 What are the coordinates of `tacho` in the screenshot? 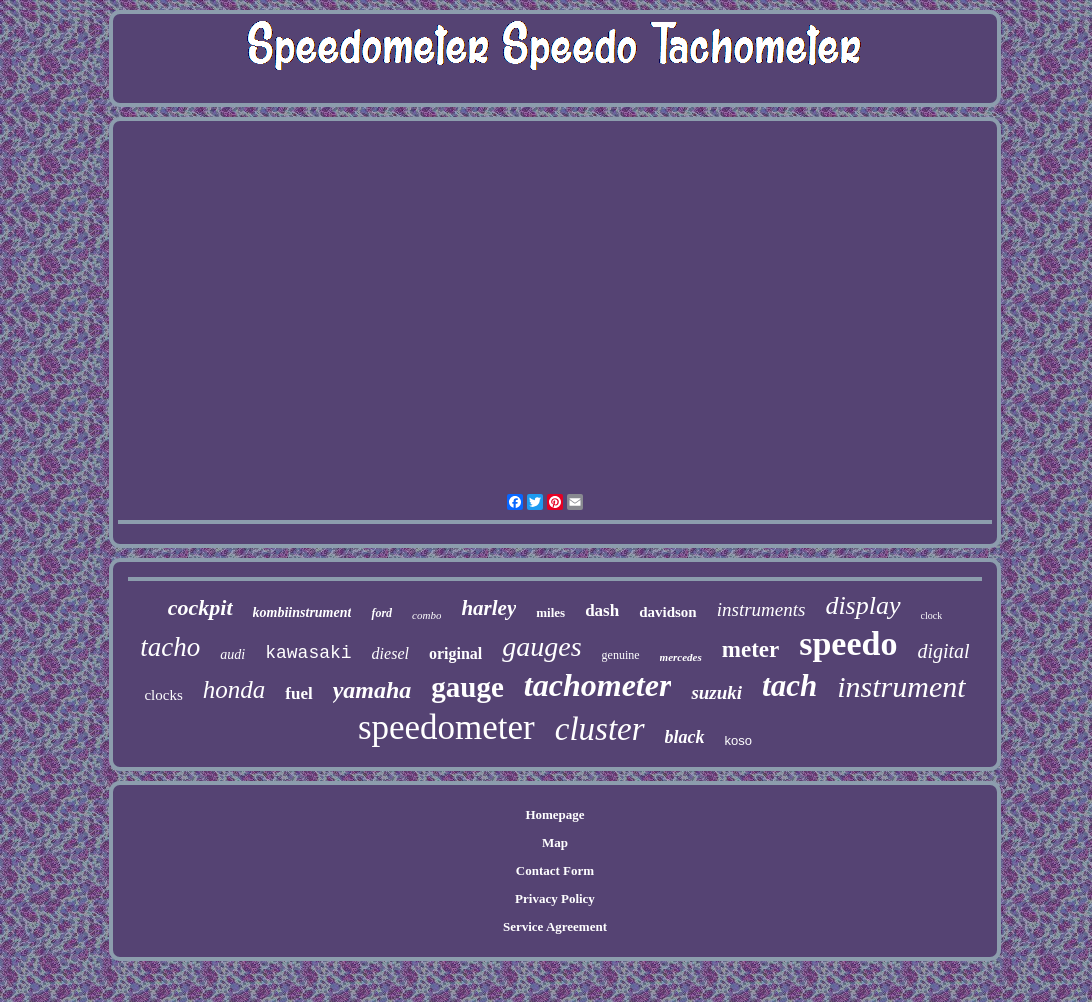 It's located at (170, 647).